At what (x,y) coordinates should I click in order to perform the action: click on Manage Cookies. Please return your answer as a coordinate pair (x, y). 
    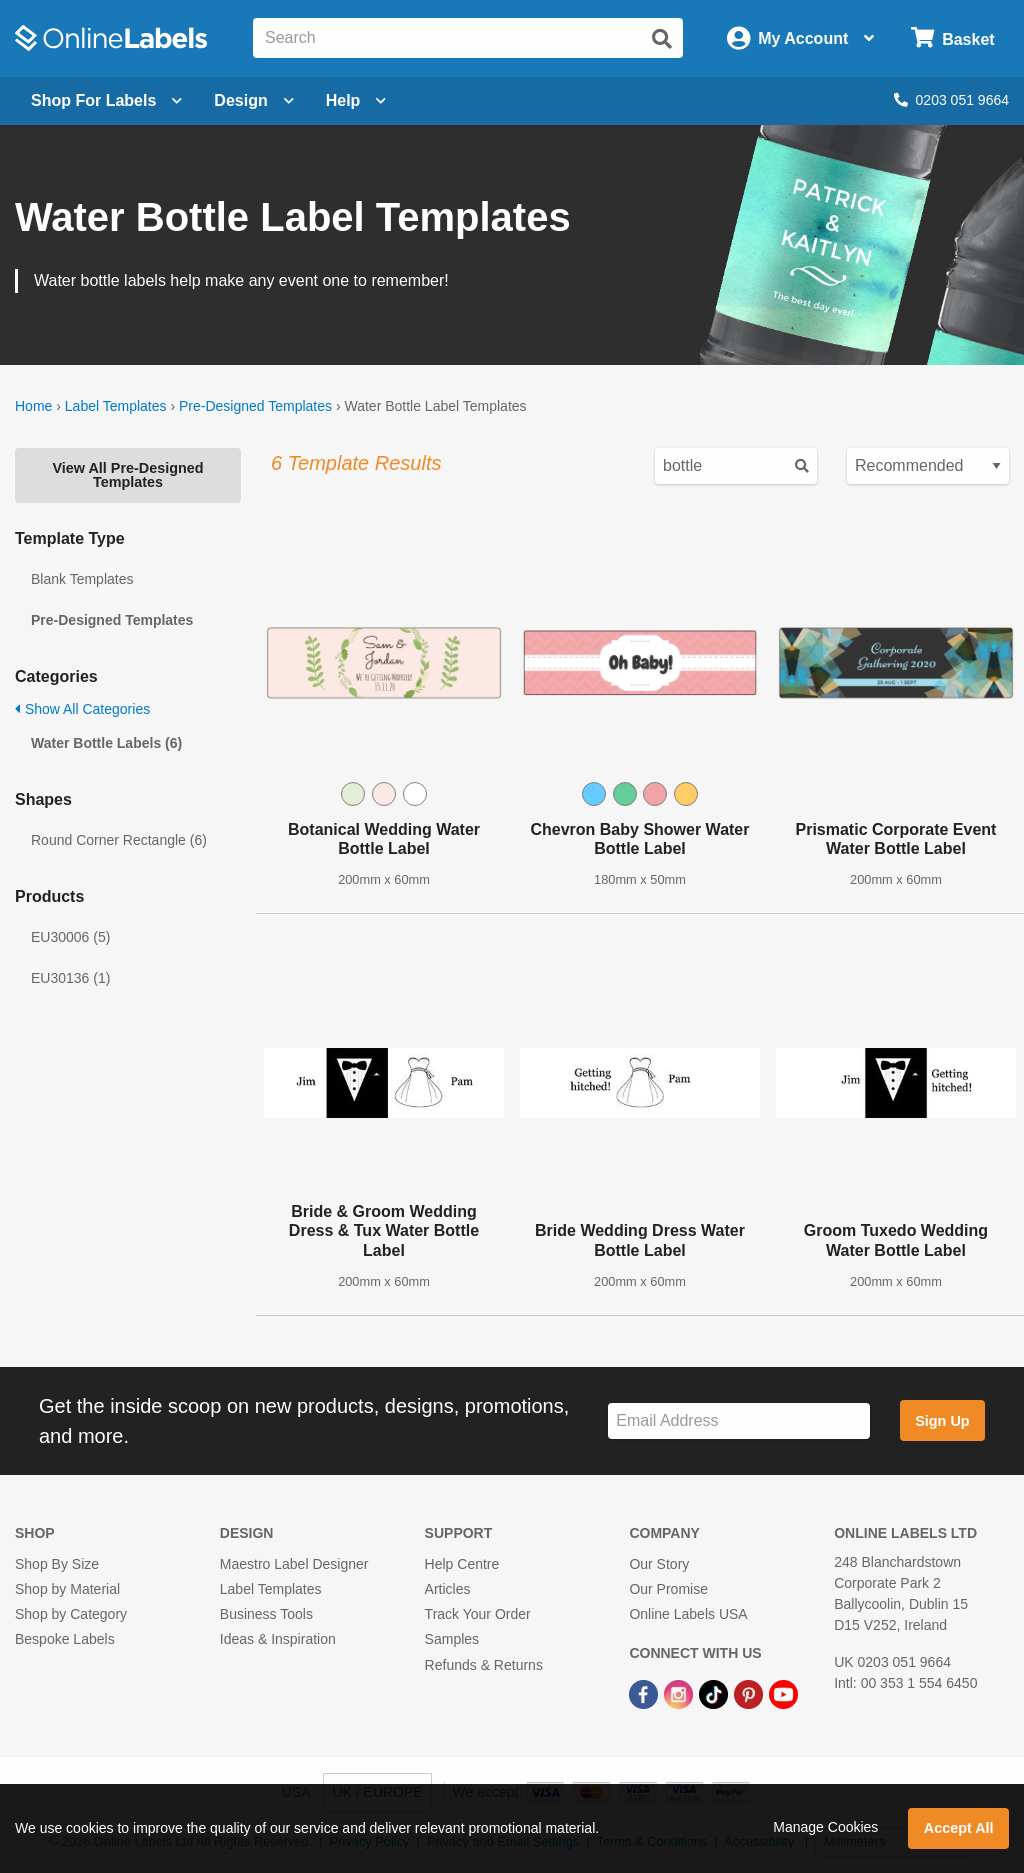
    Looking at the image, I should click on (825, 1827).